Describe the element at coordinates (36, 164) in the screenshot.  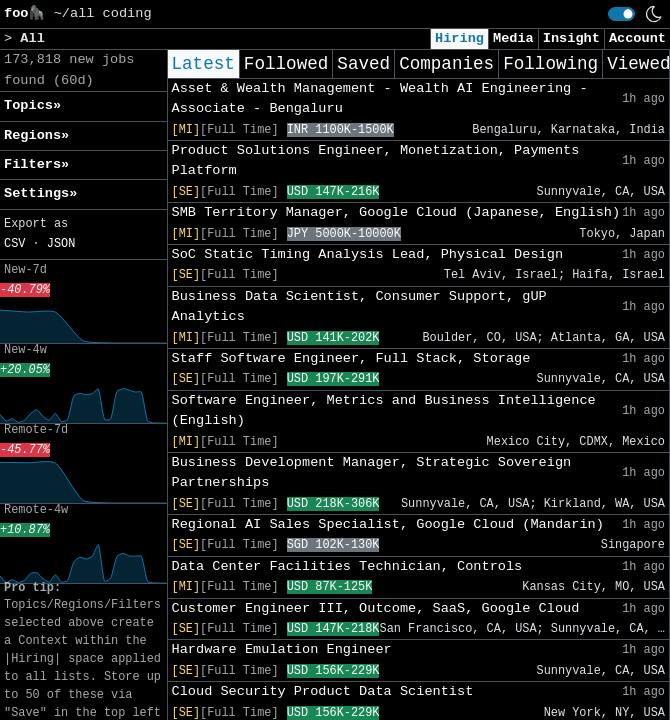
I see `Filters» [button]` at that location.